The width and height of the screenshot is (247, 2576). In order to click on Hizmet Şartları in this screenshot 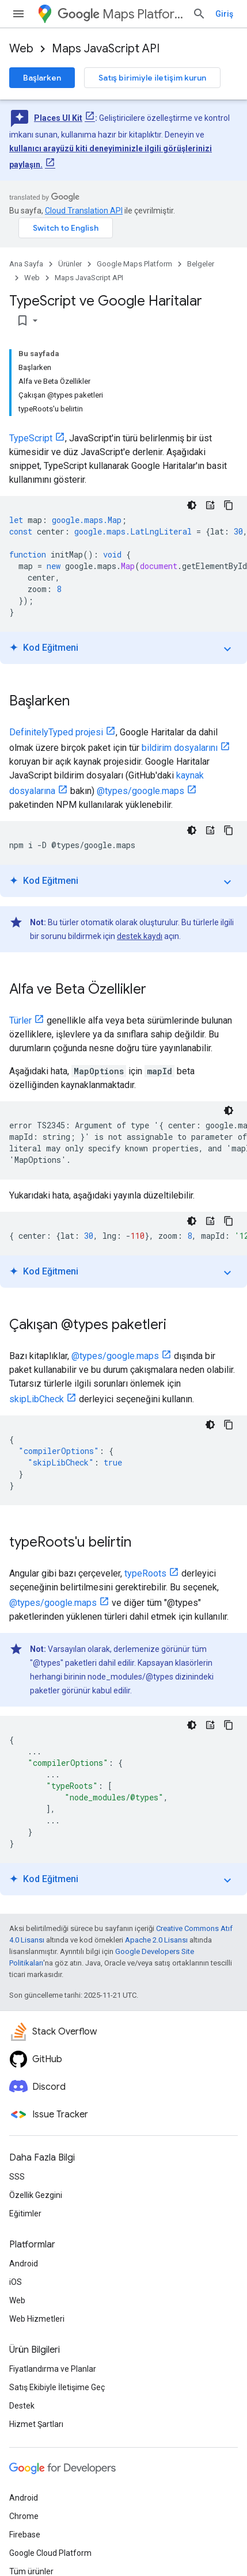, I will do `click(36, 2424)`.